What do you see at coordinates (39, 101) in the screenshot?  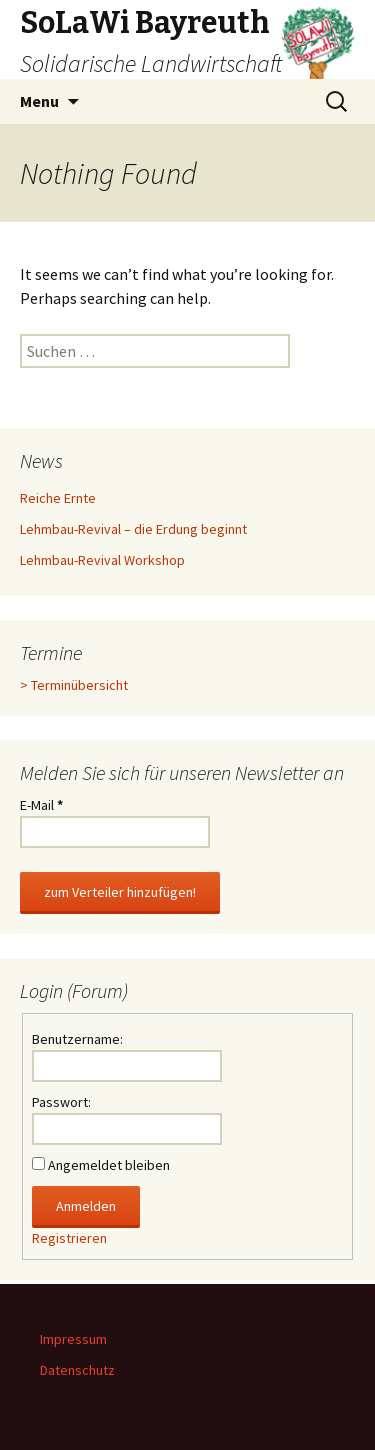 I see `Menu` at bounding box center [39, 101].